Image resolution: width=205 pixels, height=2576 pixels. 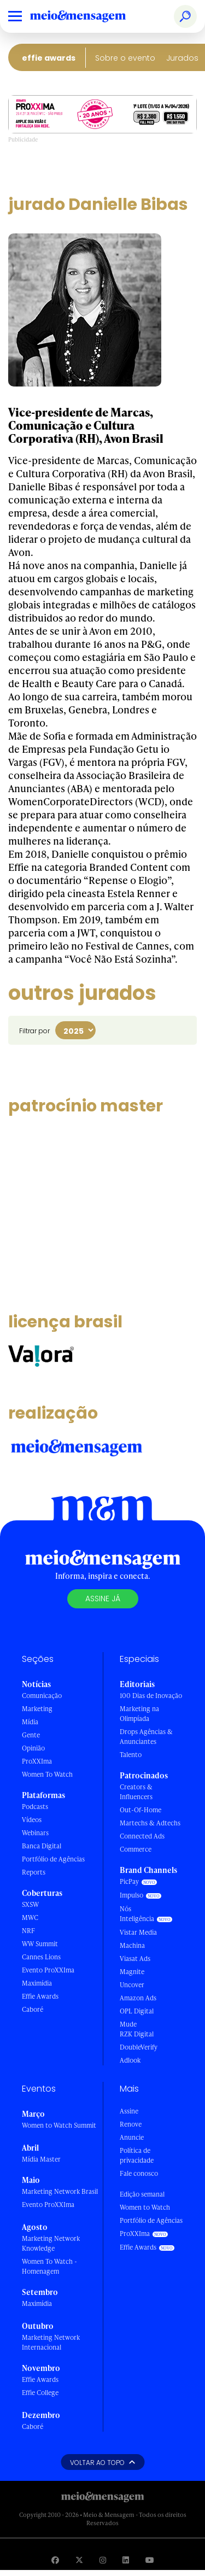 I want to click on Evento ProXXIma, so click(x=48, y=1970).